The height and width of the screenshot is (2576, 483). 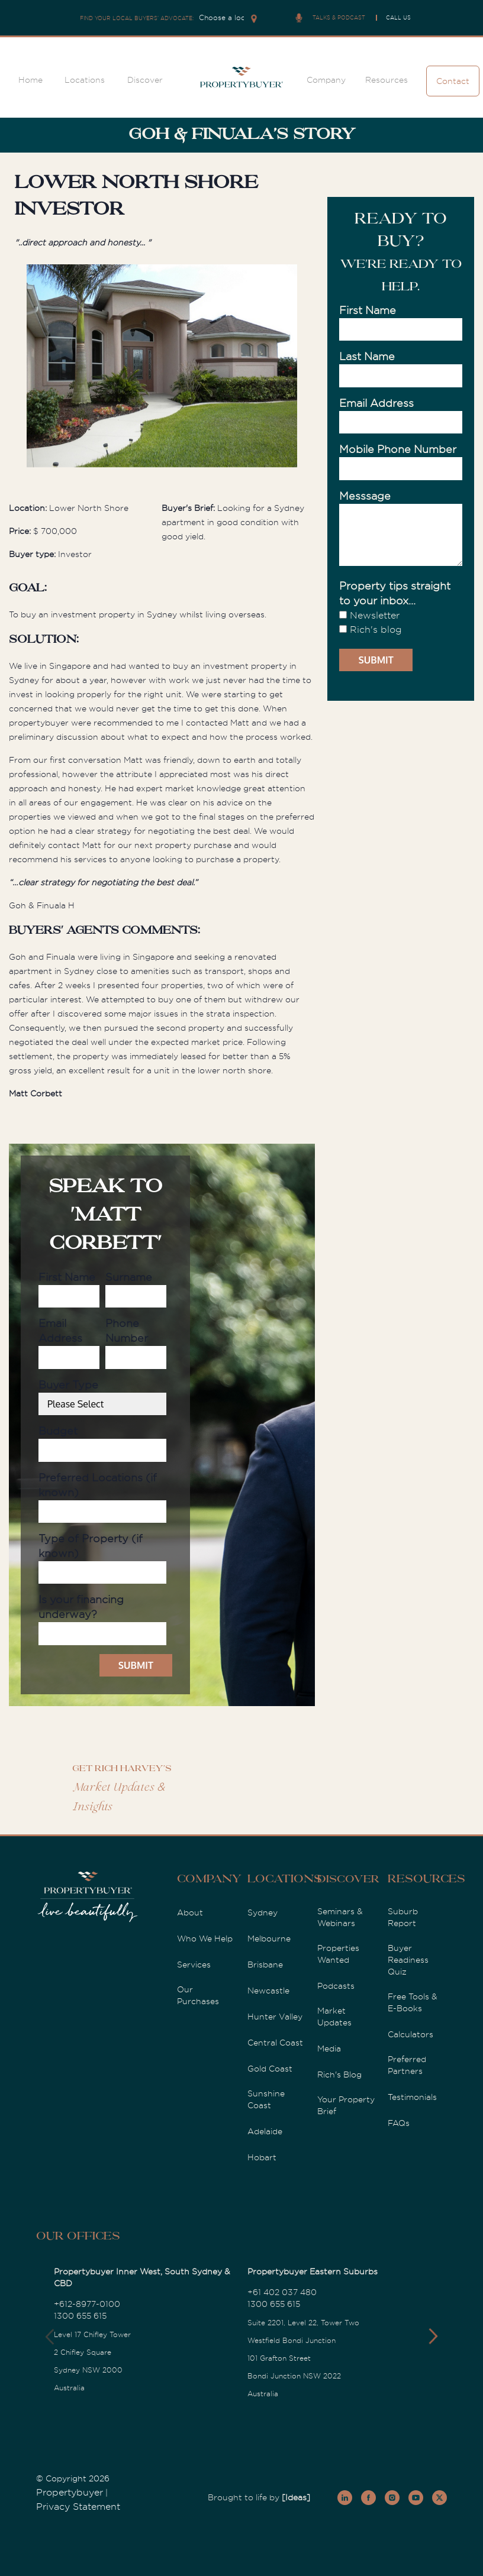 I want to click on Melbourne, so click(x=269, y=1938).